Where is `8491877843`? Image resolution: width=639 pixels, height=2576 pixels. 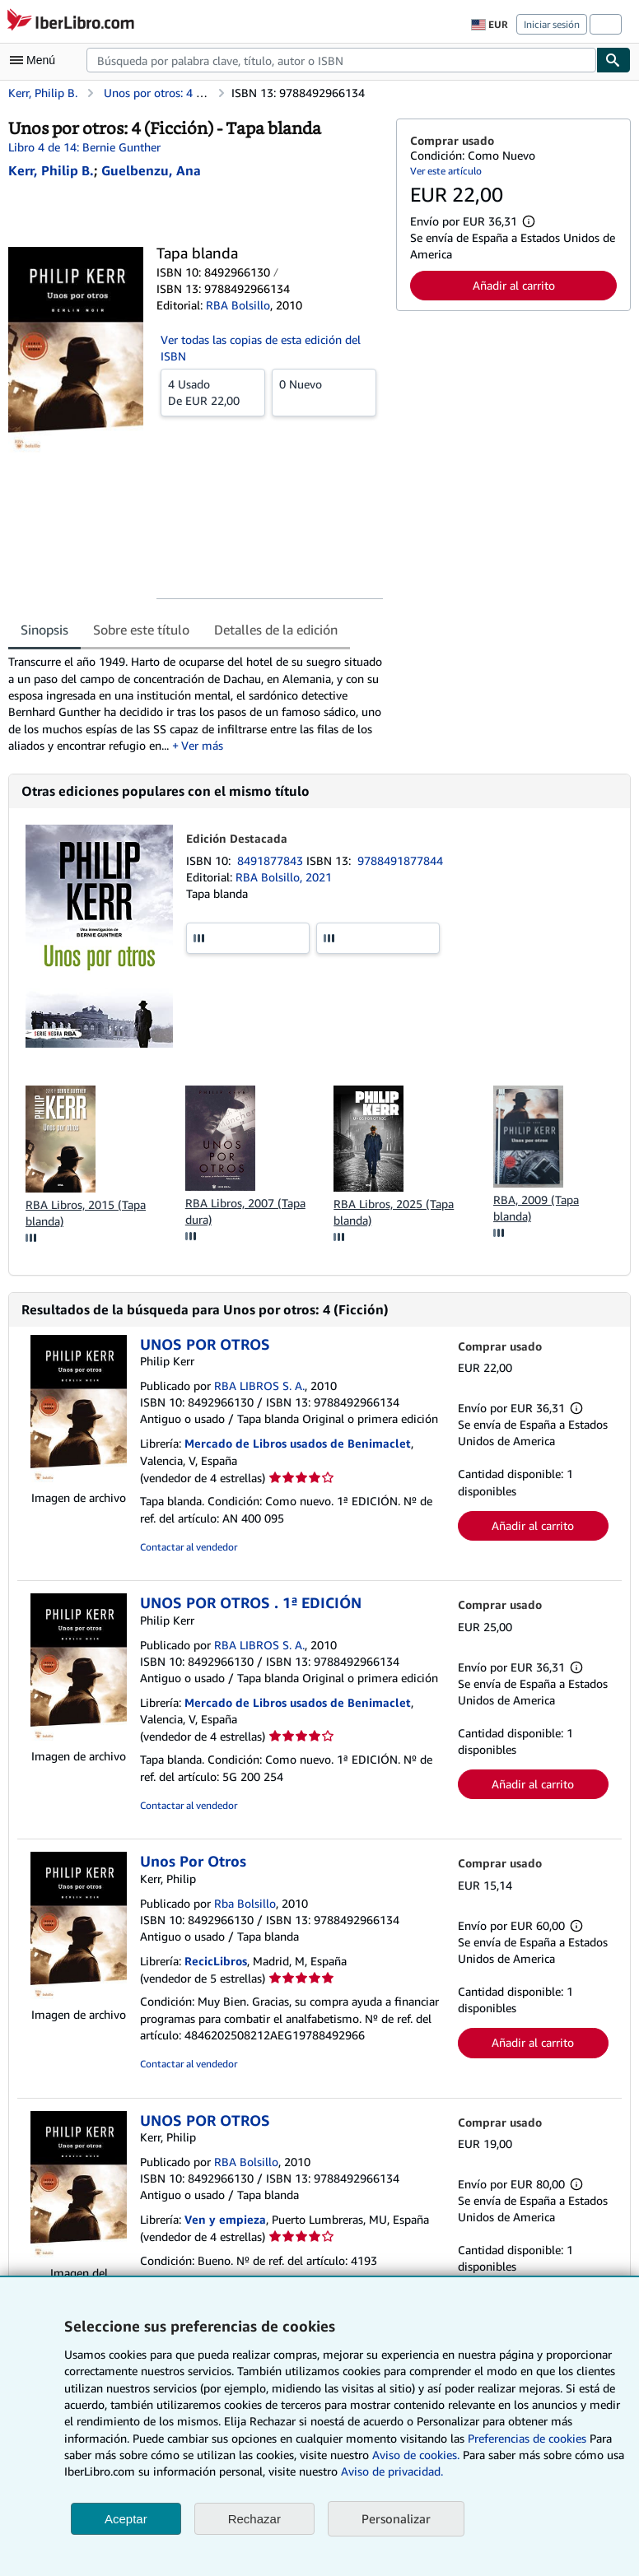
8491877843 is located at coordinates (271, 860).